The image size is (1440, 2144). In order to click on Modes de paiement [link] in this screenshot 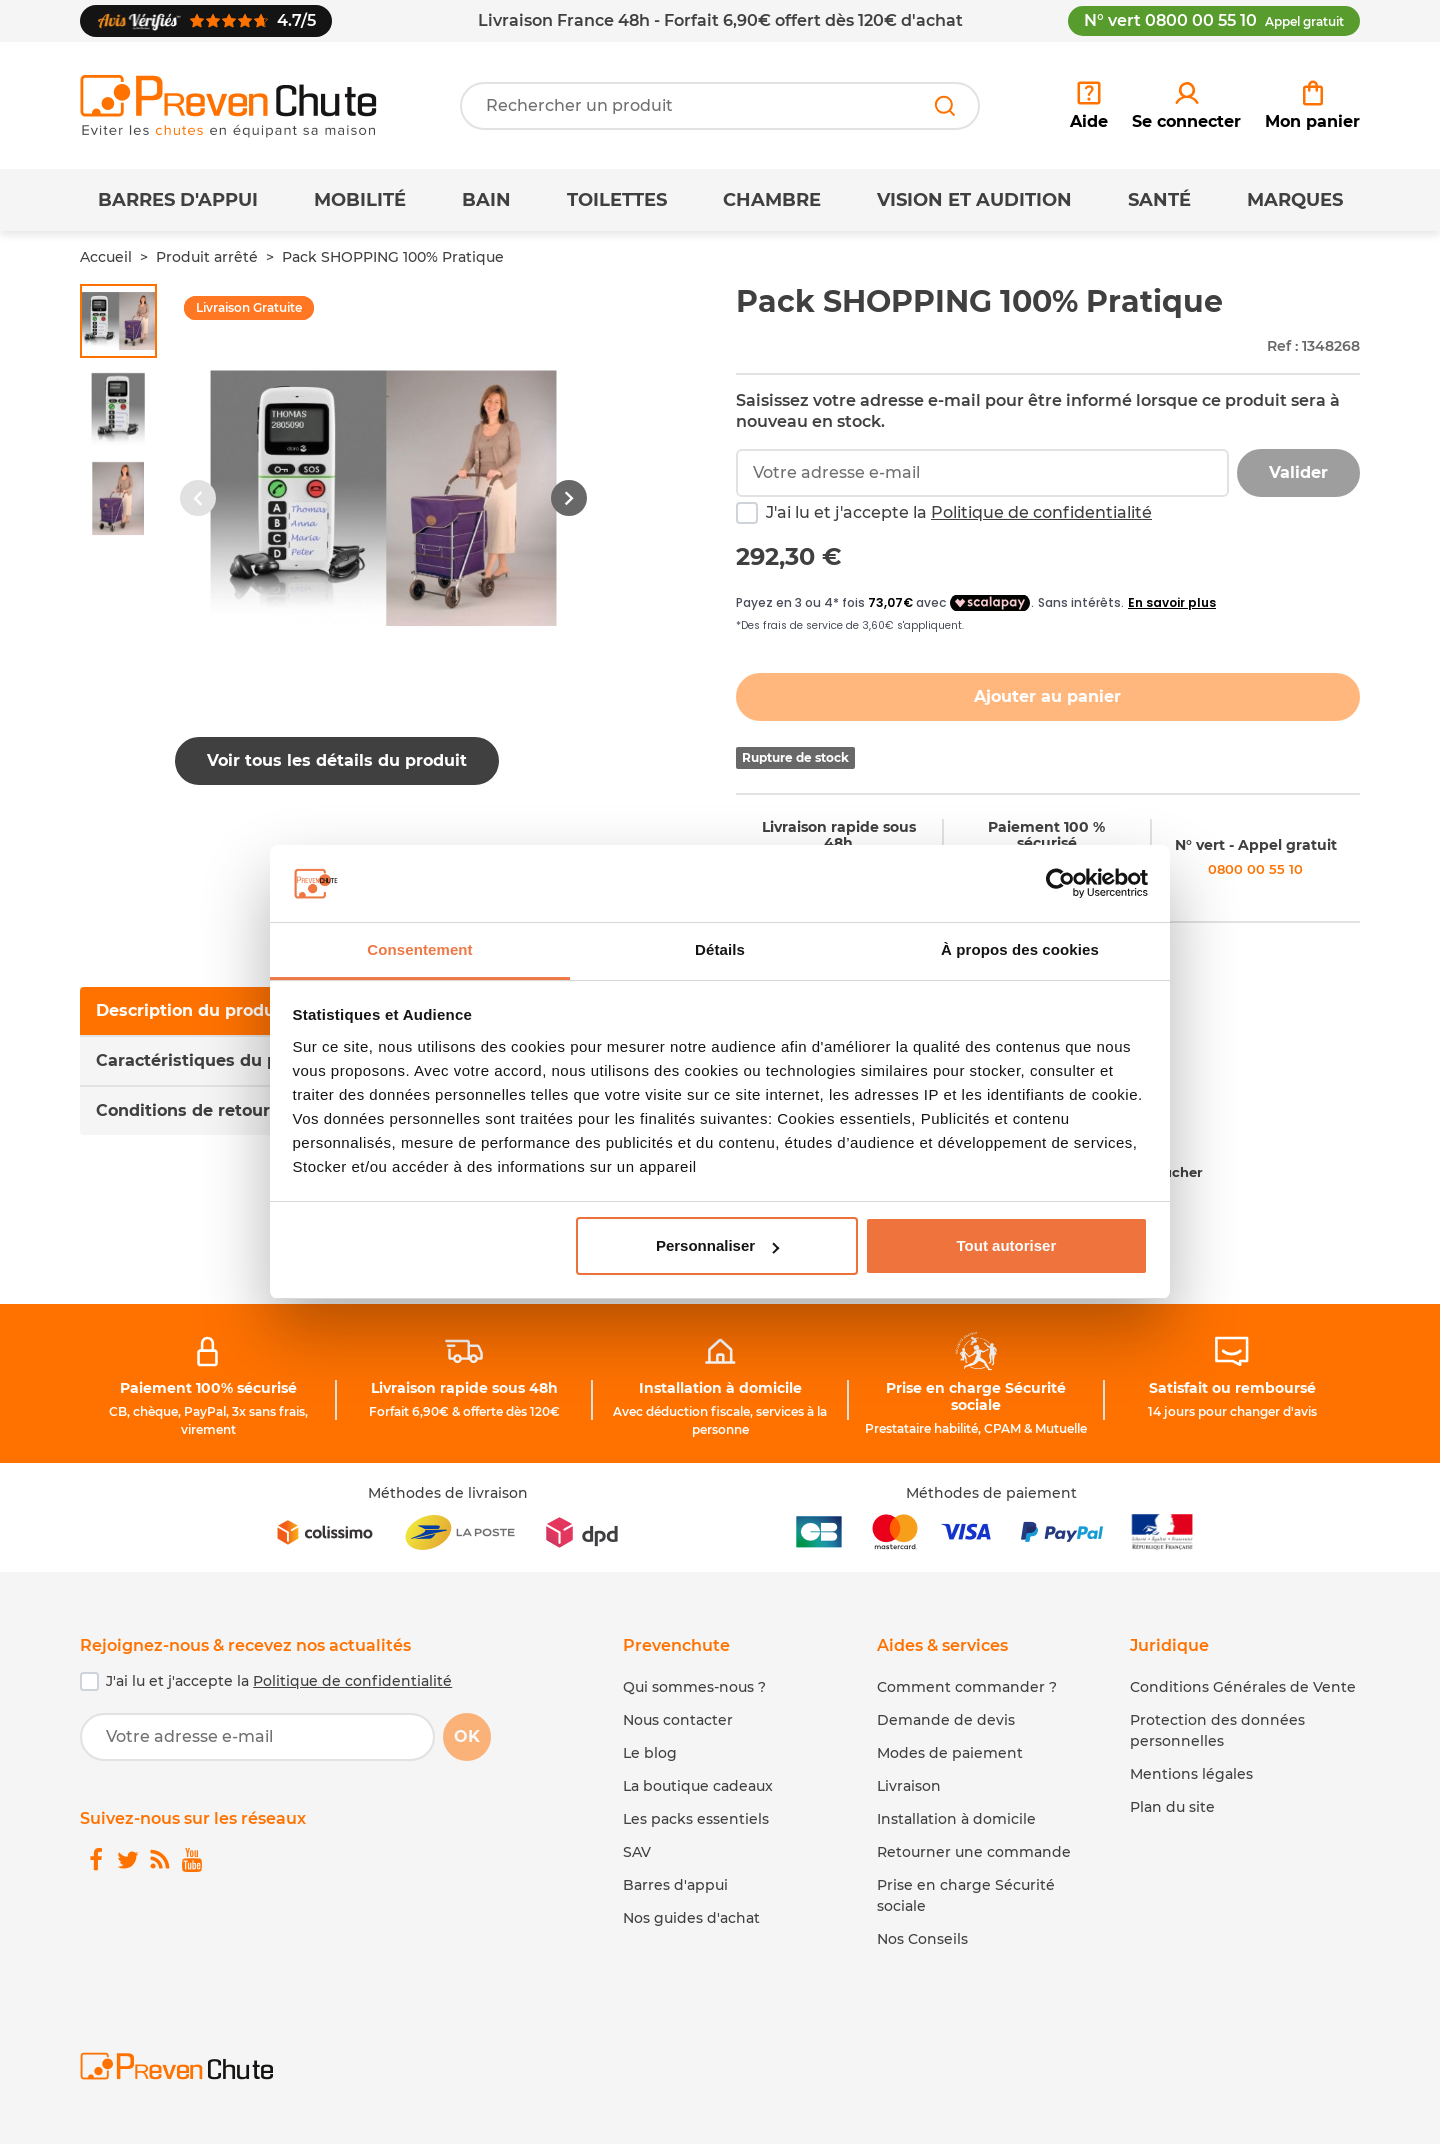, I will do `click(950, 1753)`.